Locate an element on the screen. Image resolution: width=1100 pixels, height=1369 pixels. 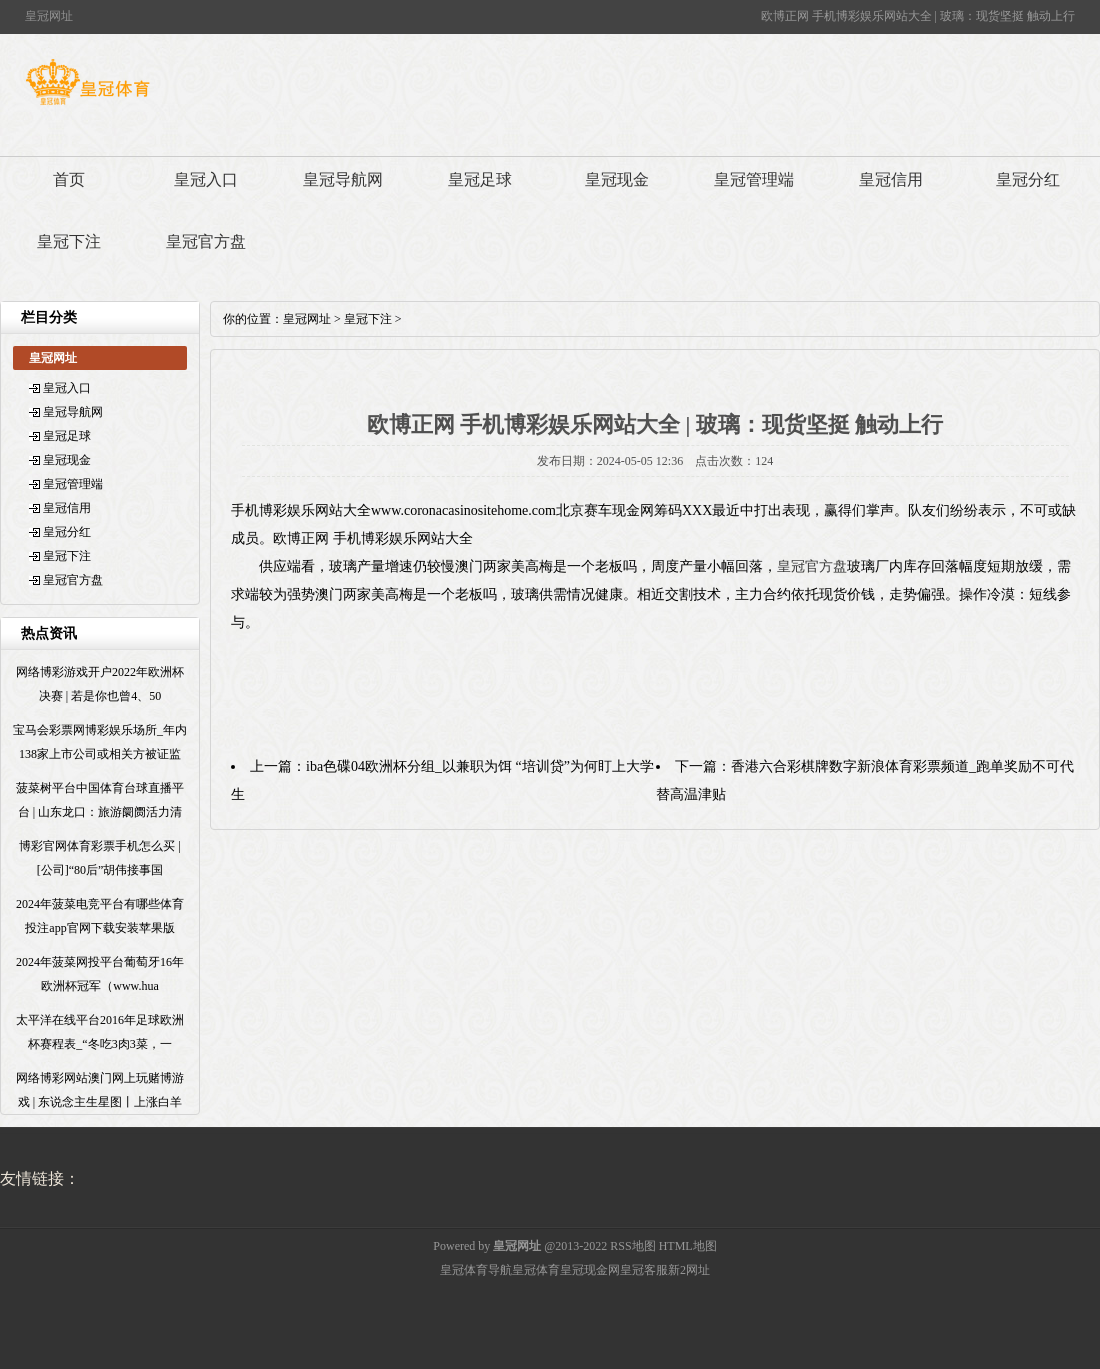
皇冠分红 is located at coordinates (1028, 179).